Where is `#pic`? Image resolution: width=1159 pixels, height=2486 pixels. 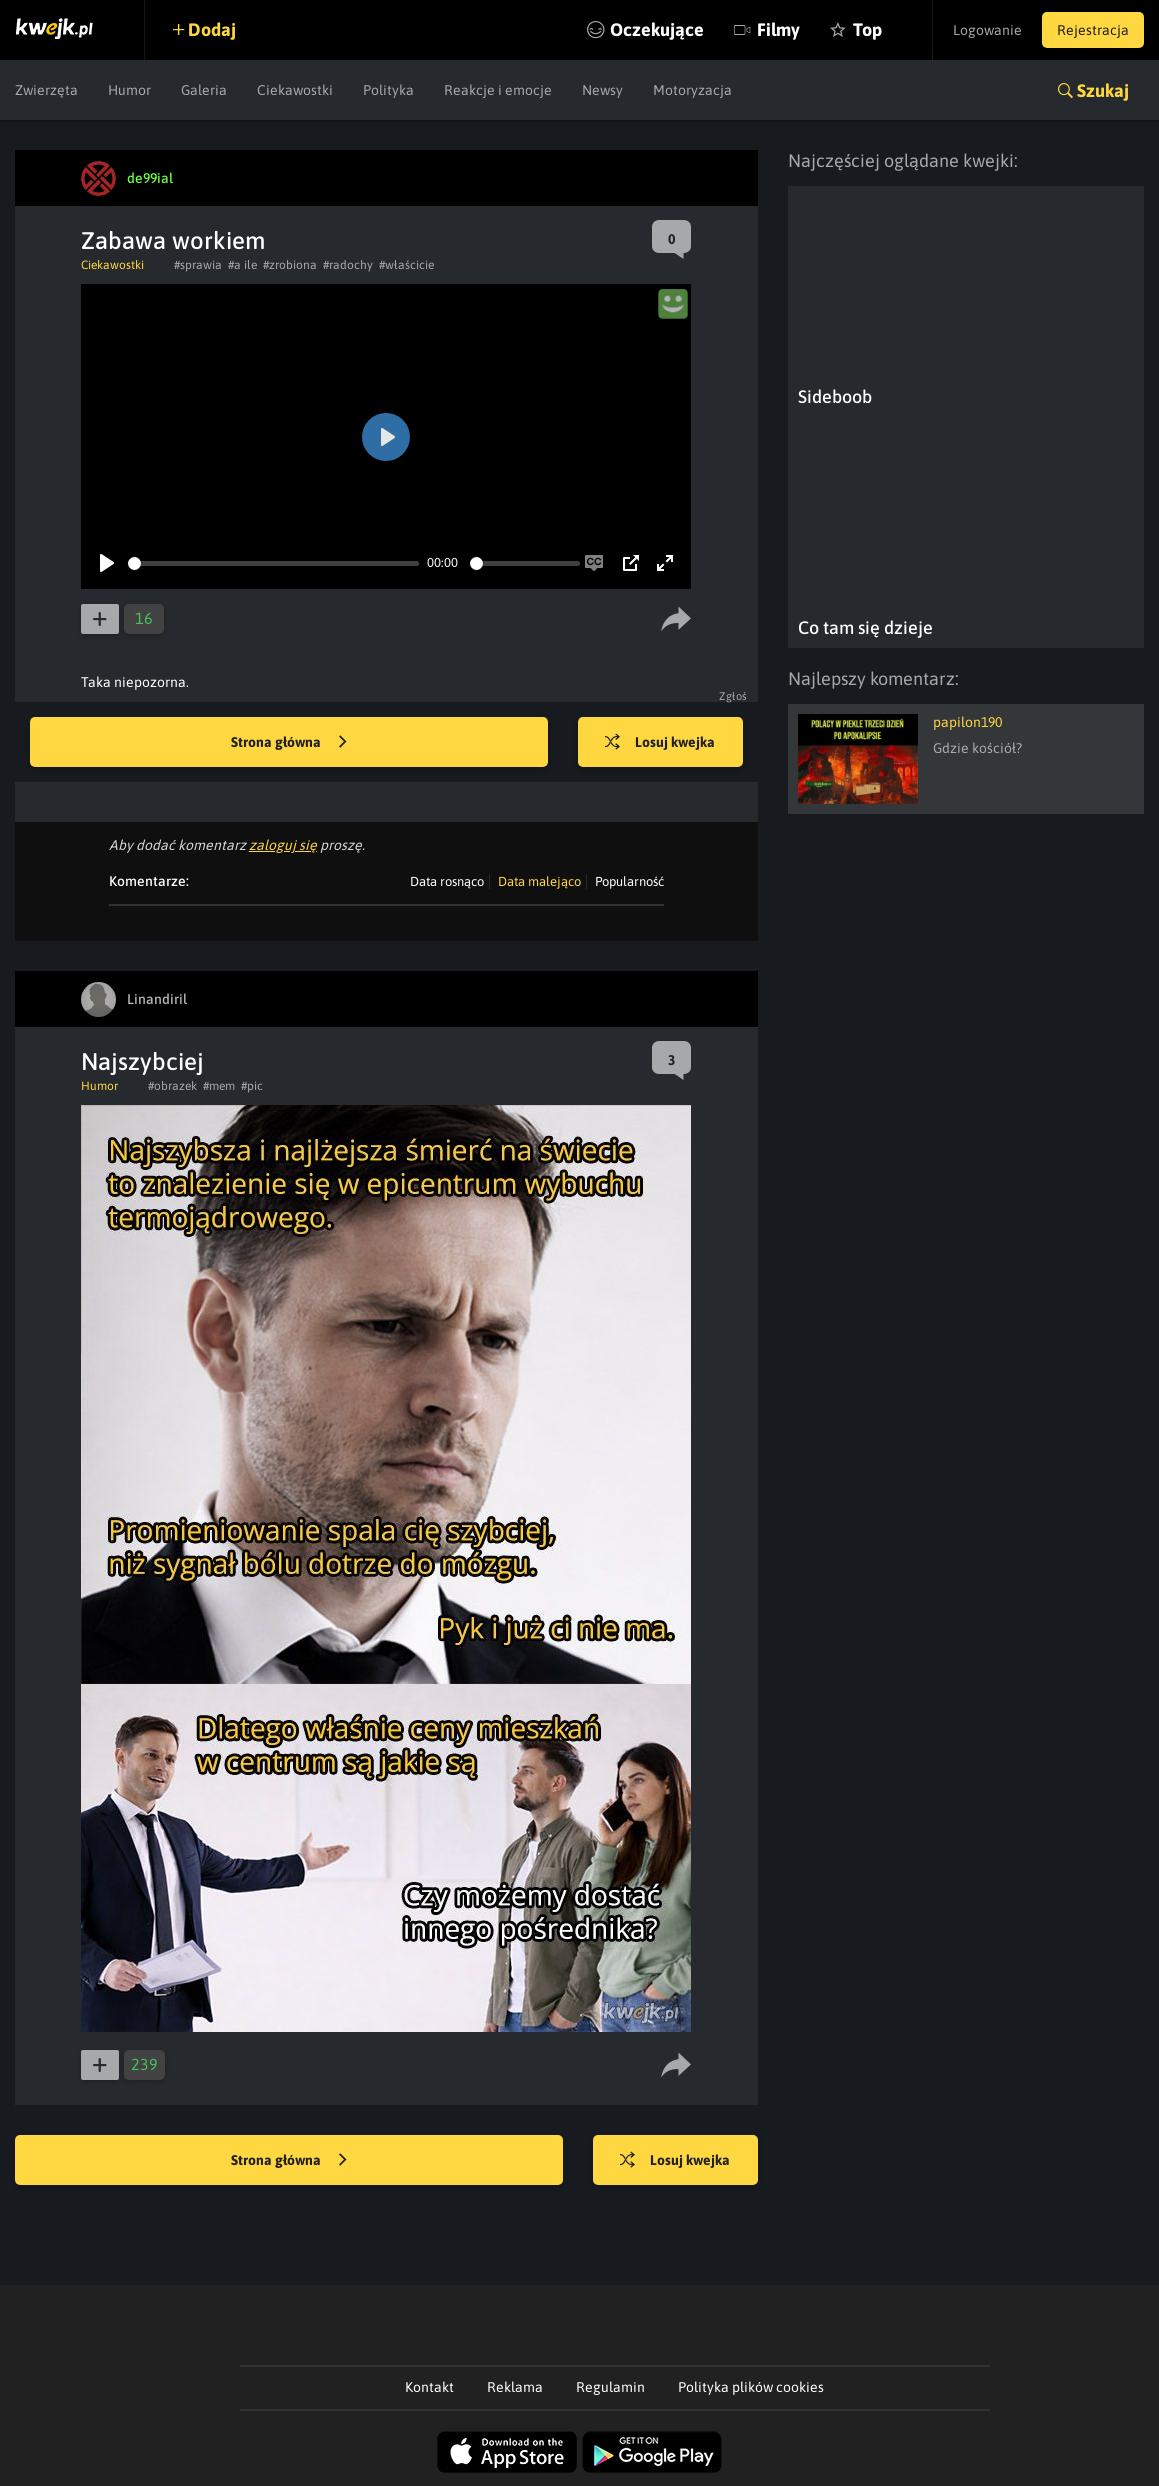
#pic is located at coordinates (252, 1086).